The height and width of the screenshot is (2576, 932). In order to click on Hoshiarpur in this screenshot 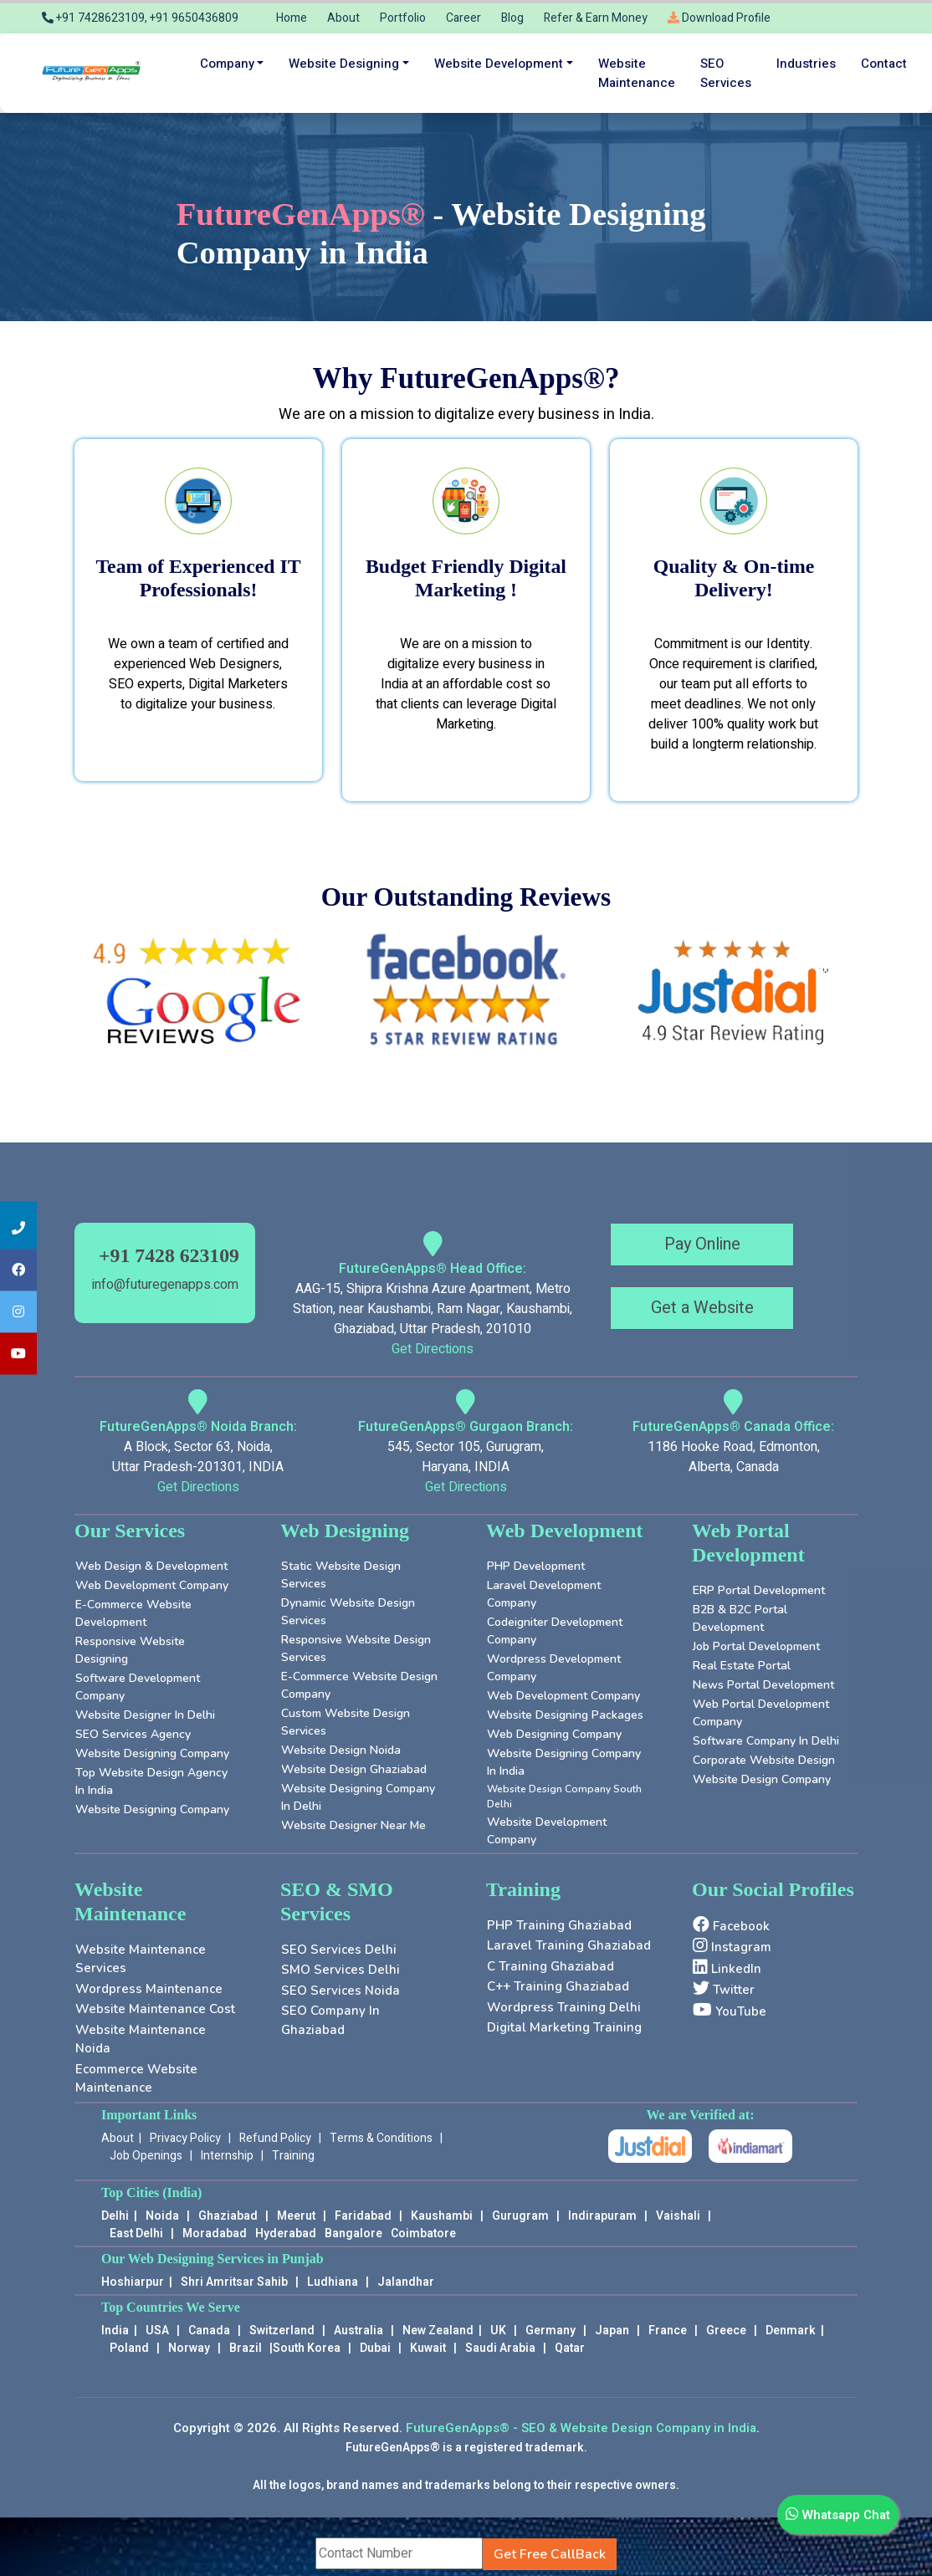, I will do `click(132, 2282)`.